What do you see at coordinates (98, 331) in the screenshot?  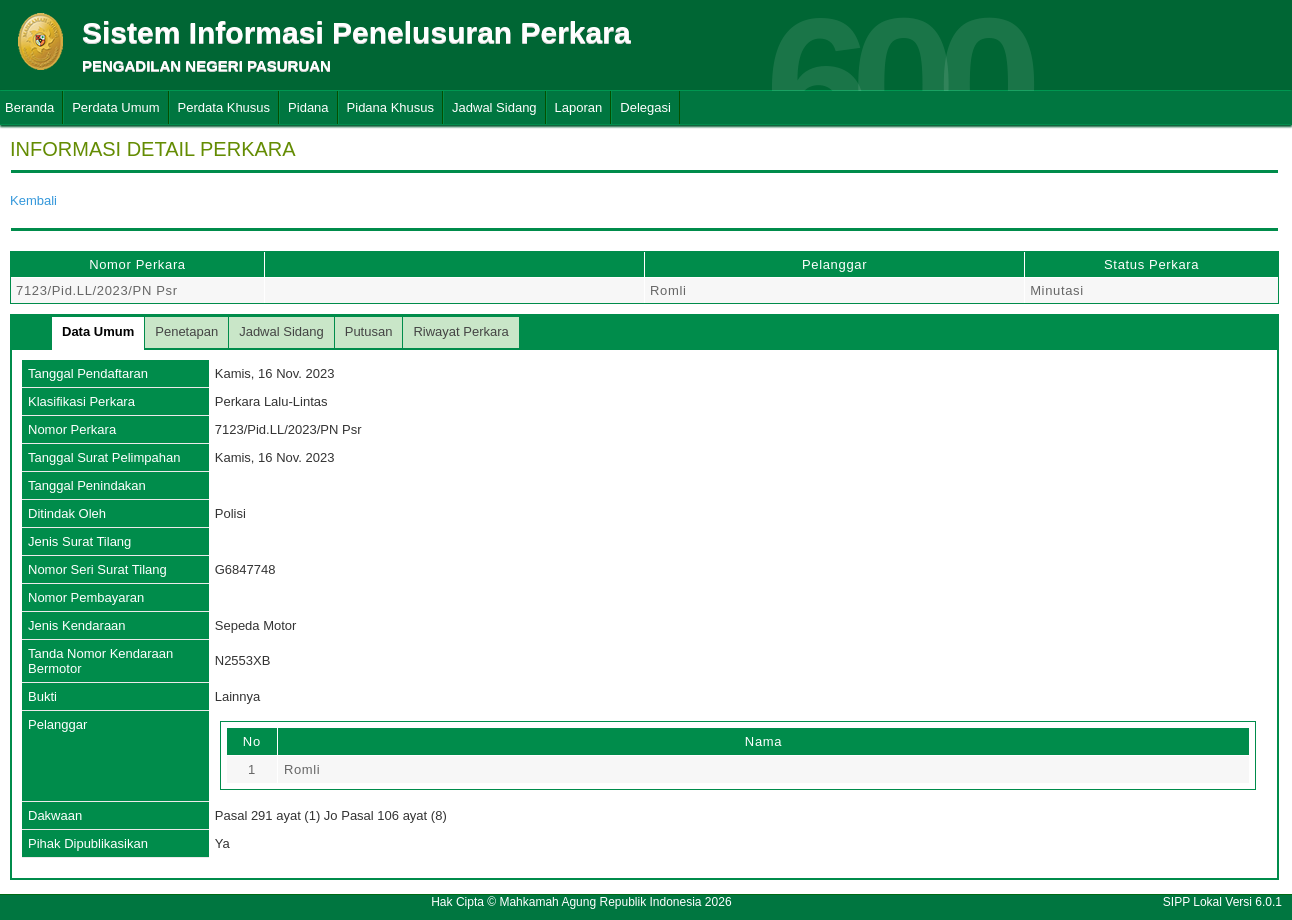 I see `Data Umum` at bounding box center [98, 331].